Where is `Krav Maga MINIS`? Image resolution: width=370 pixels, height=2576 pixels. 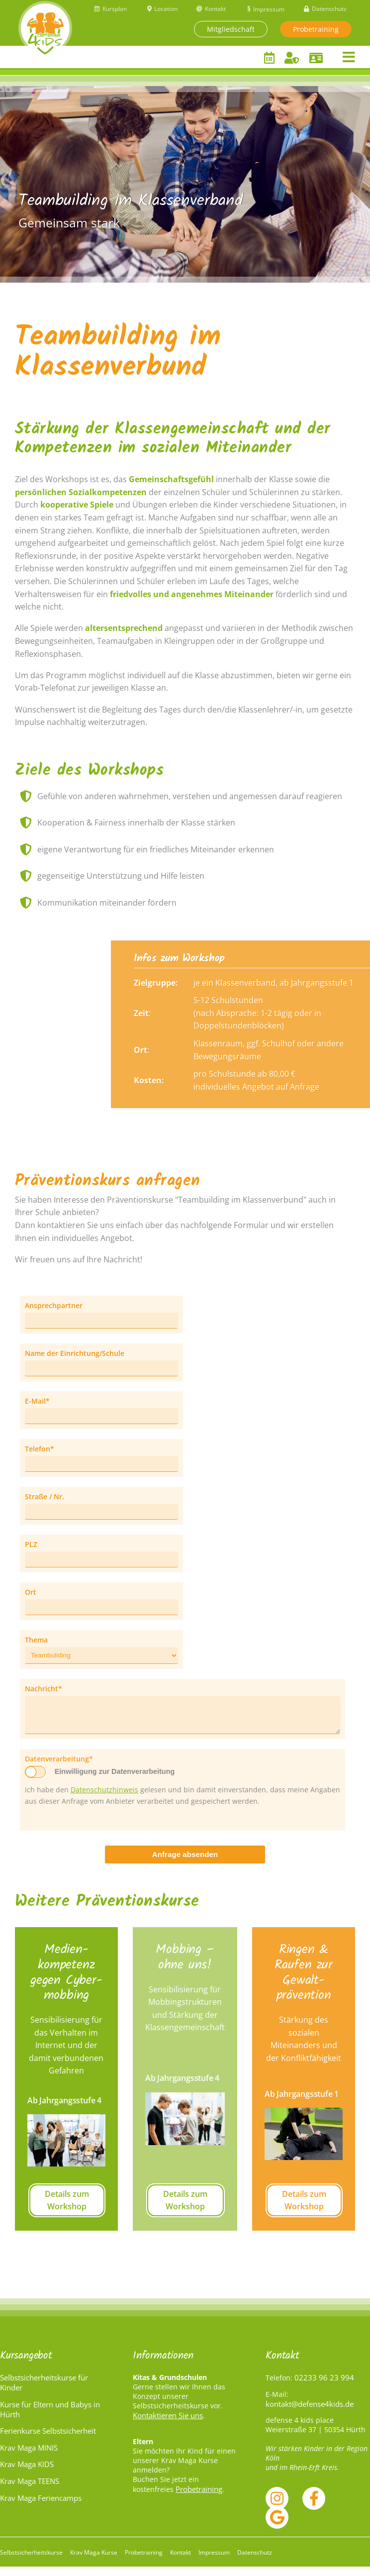 Krav Maga MINIS is located at coordinates (29, 2457).